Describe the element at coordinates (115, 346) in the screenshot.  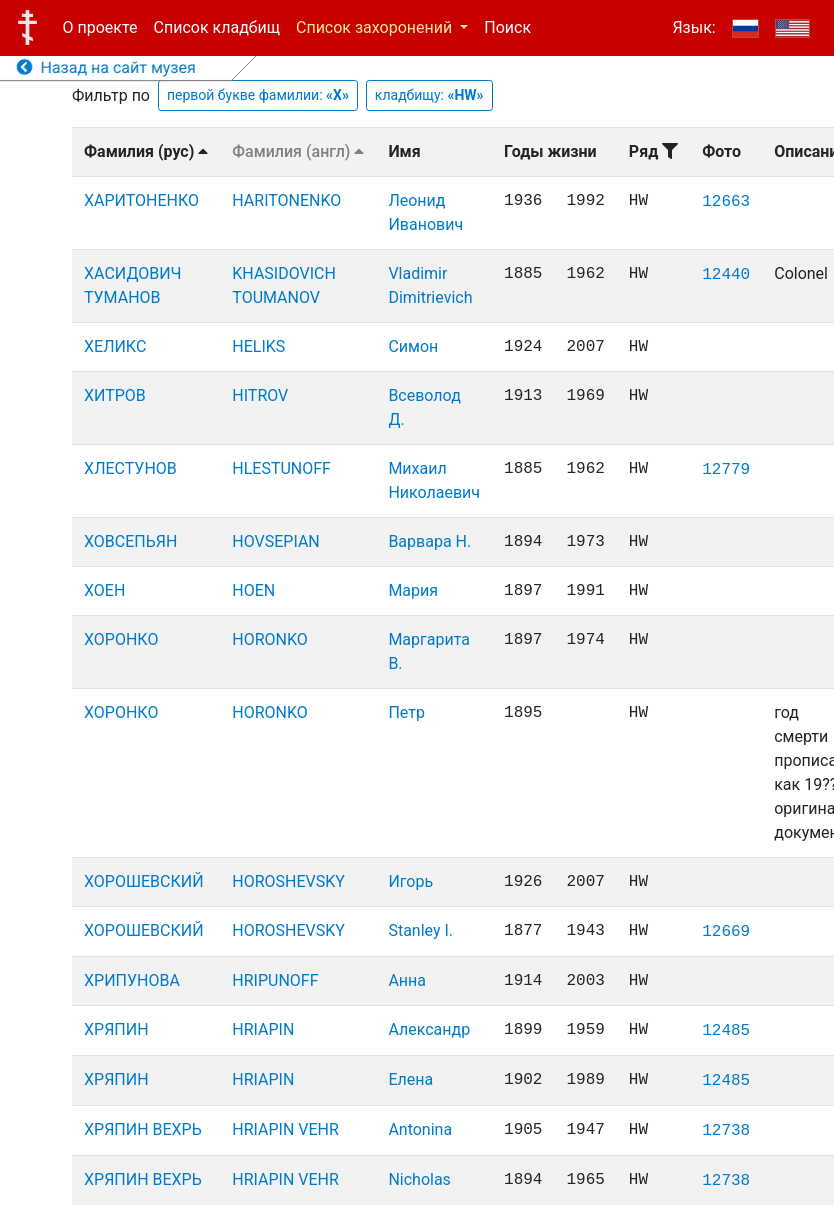
I see `ХЕЛИКС` at that location.